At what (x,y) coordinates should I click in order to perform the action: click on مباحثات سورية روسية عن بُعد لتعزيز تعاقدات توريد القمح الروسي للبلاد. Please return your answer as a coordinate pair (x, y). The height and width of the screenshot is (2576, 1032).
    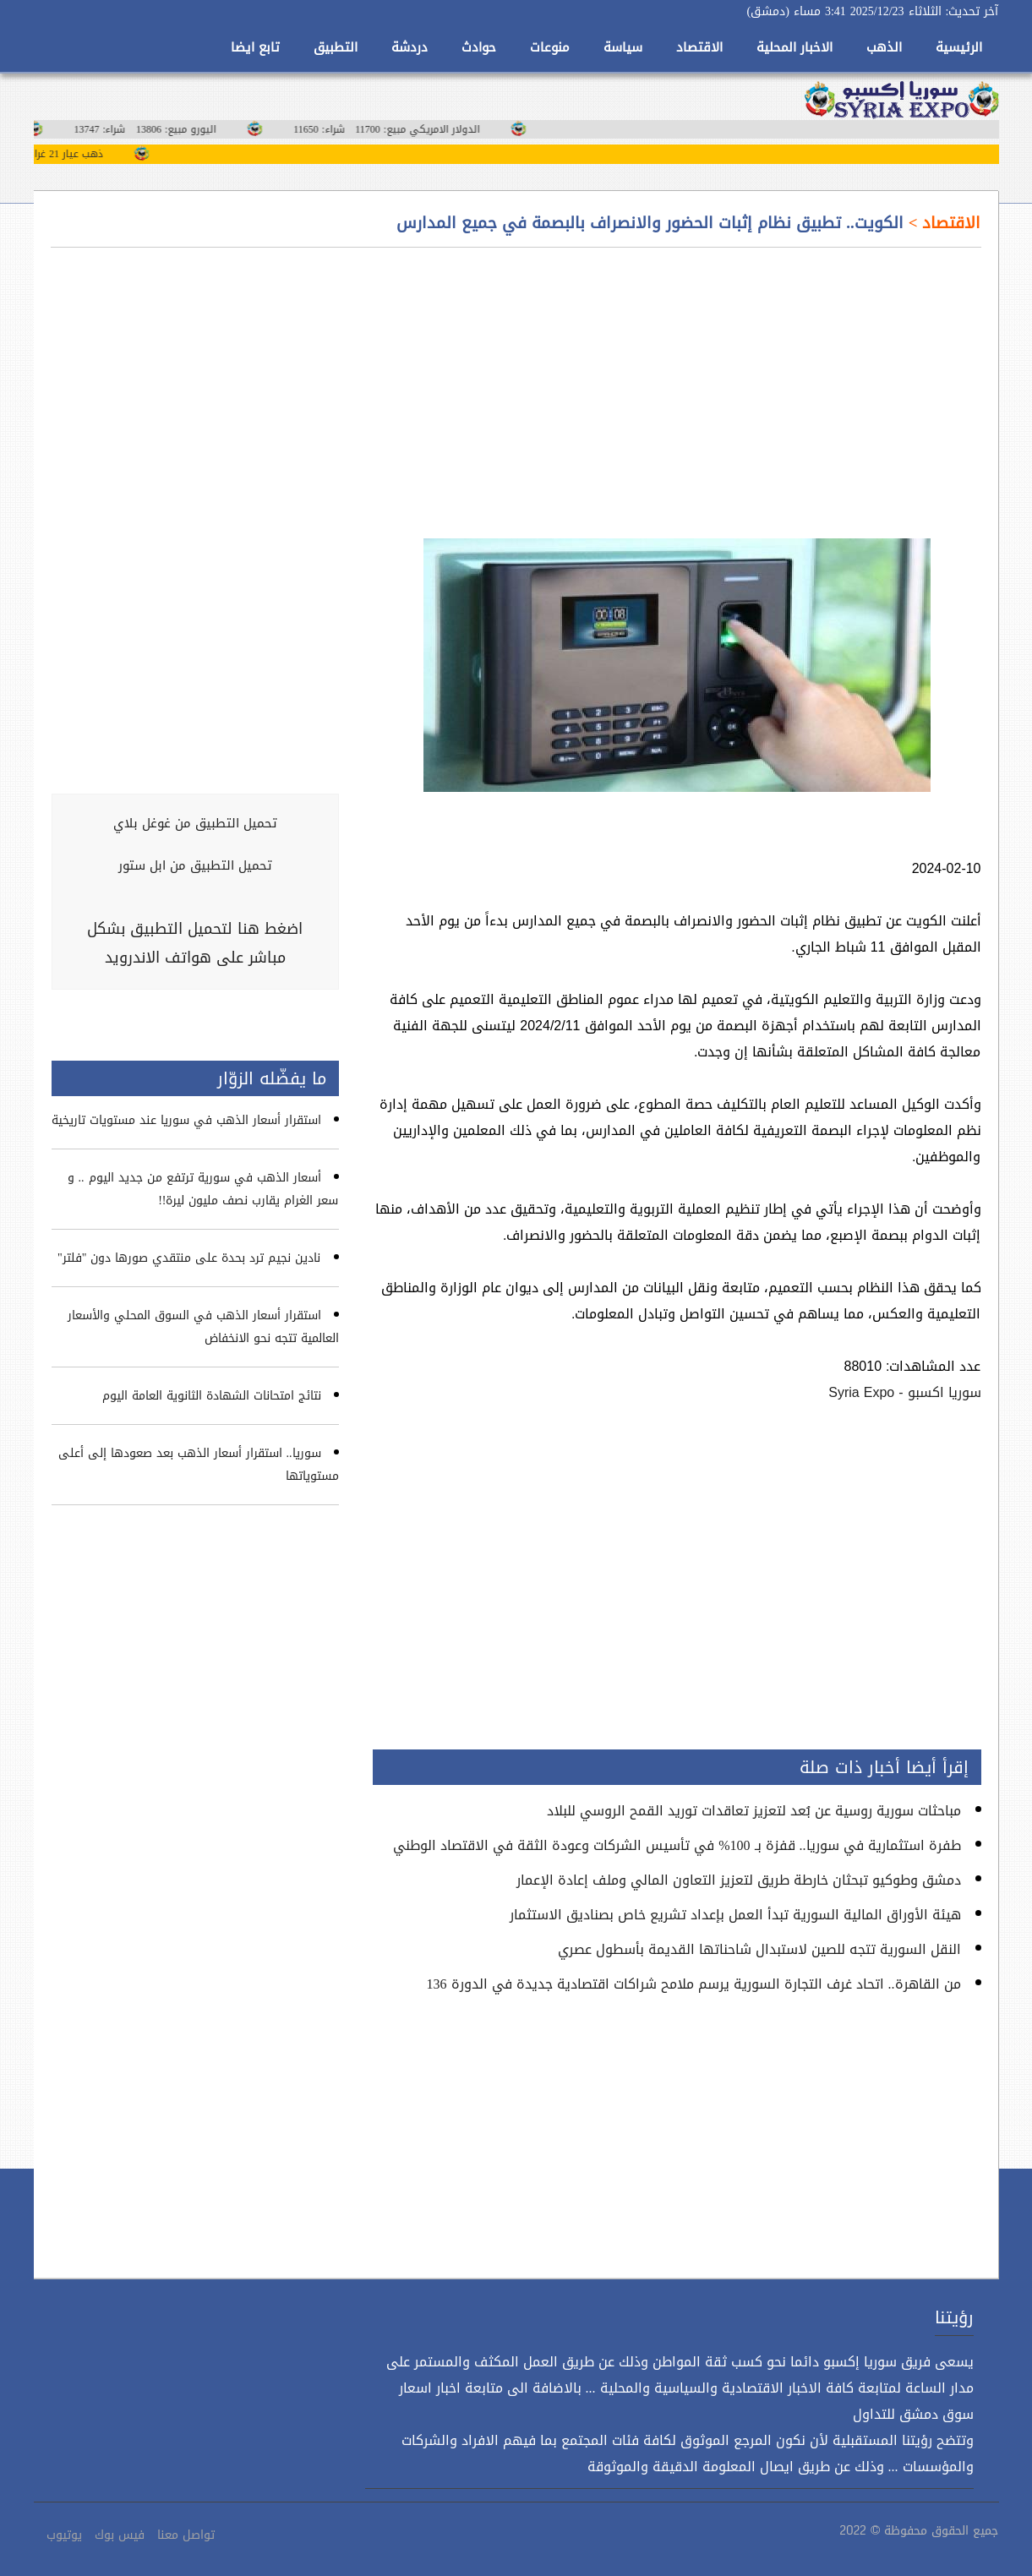
    Looking at the image, I should click on (754, 1811).